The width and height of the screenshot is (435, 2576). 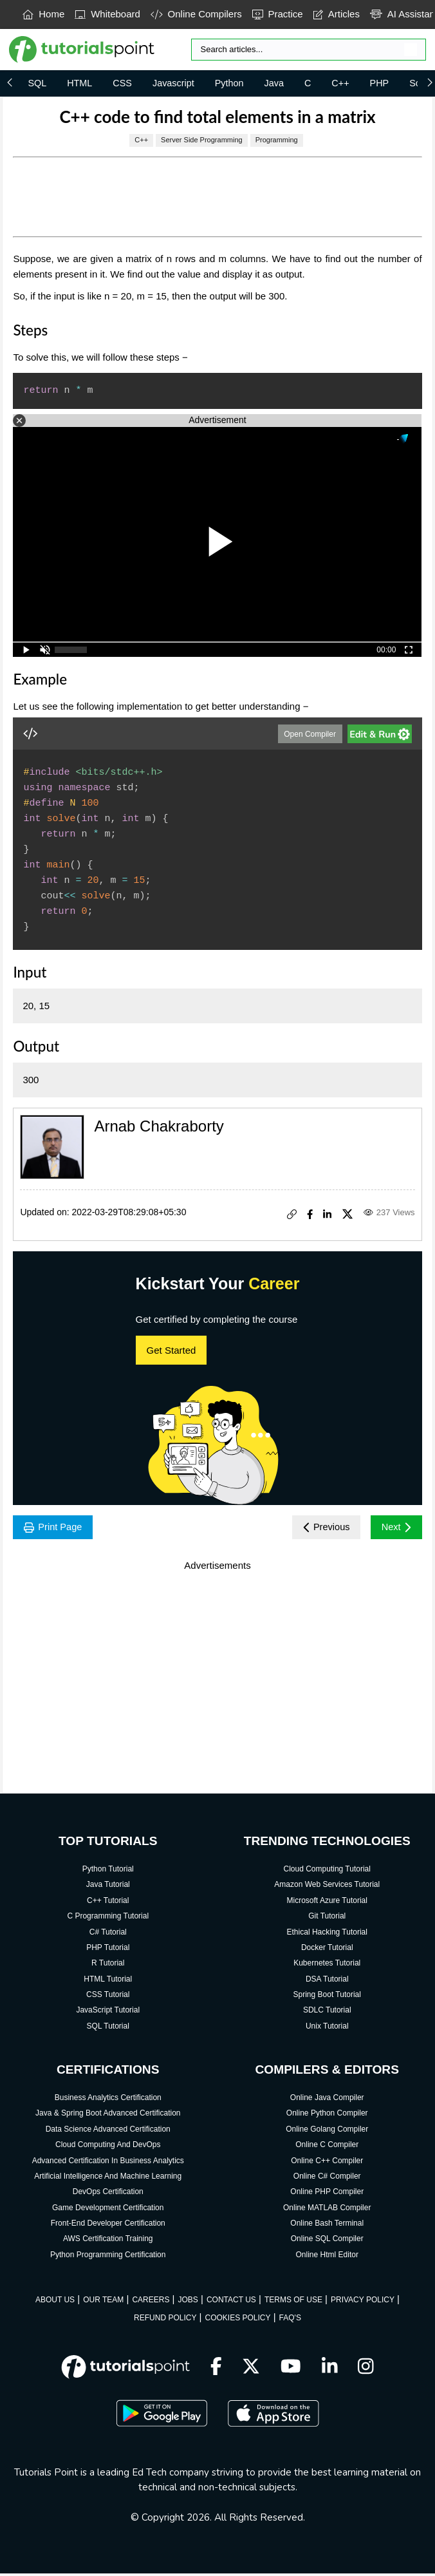 What do you see at coordinates (327, 2241) in the screenshot?
I see `Online SQL Compiler` at bounding box center [327, 2241].